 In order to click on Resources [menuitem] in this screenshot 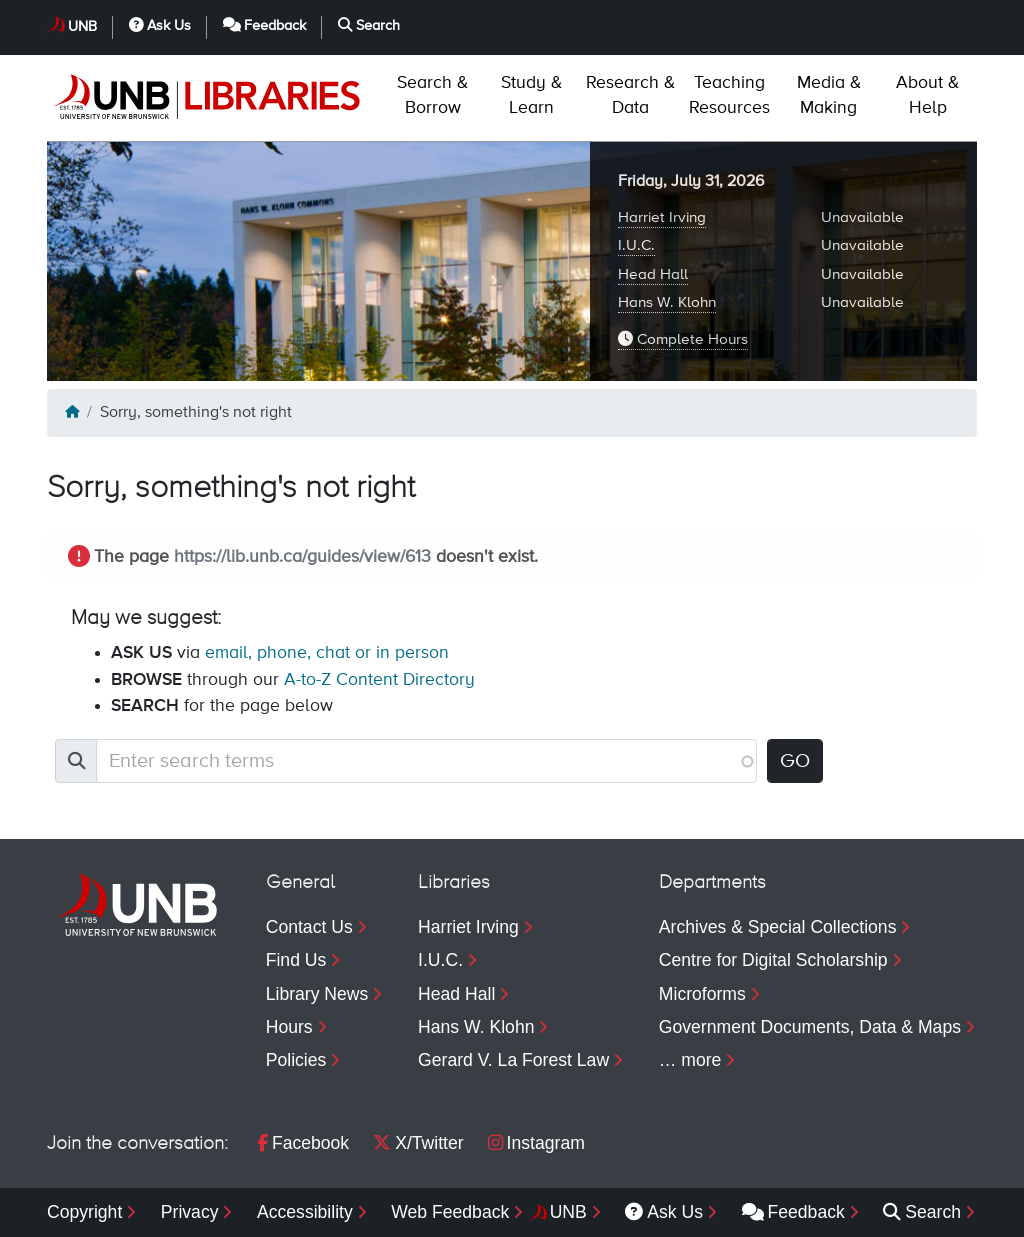, I will do `click(729, 95)`.